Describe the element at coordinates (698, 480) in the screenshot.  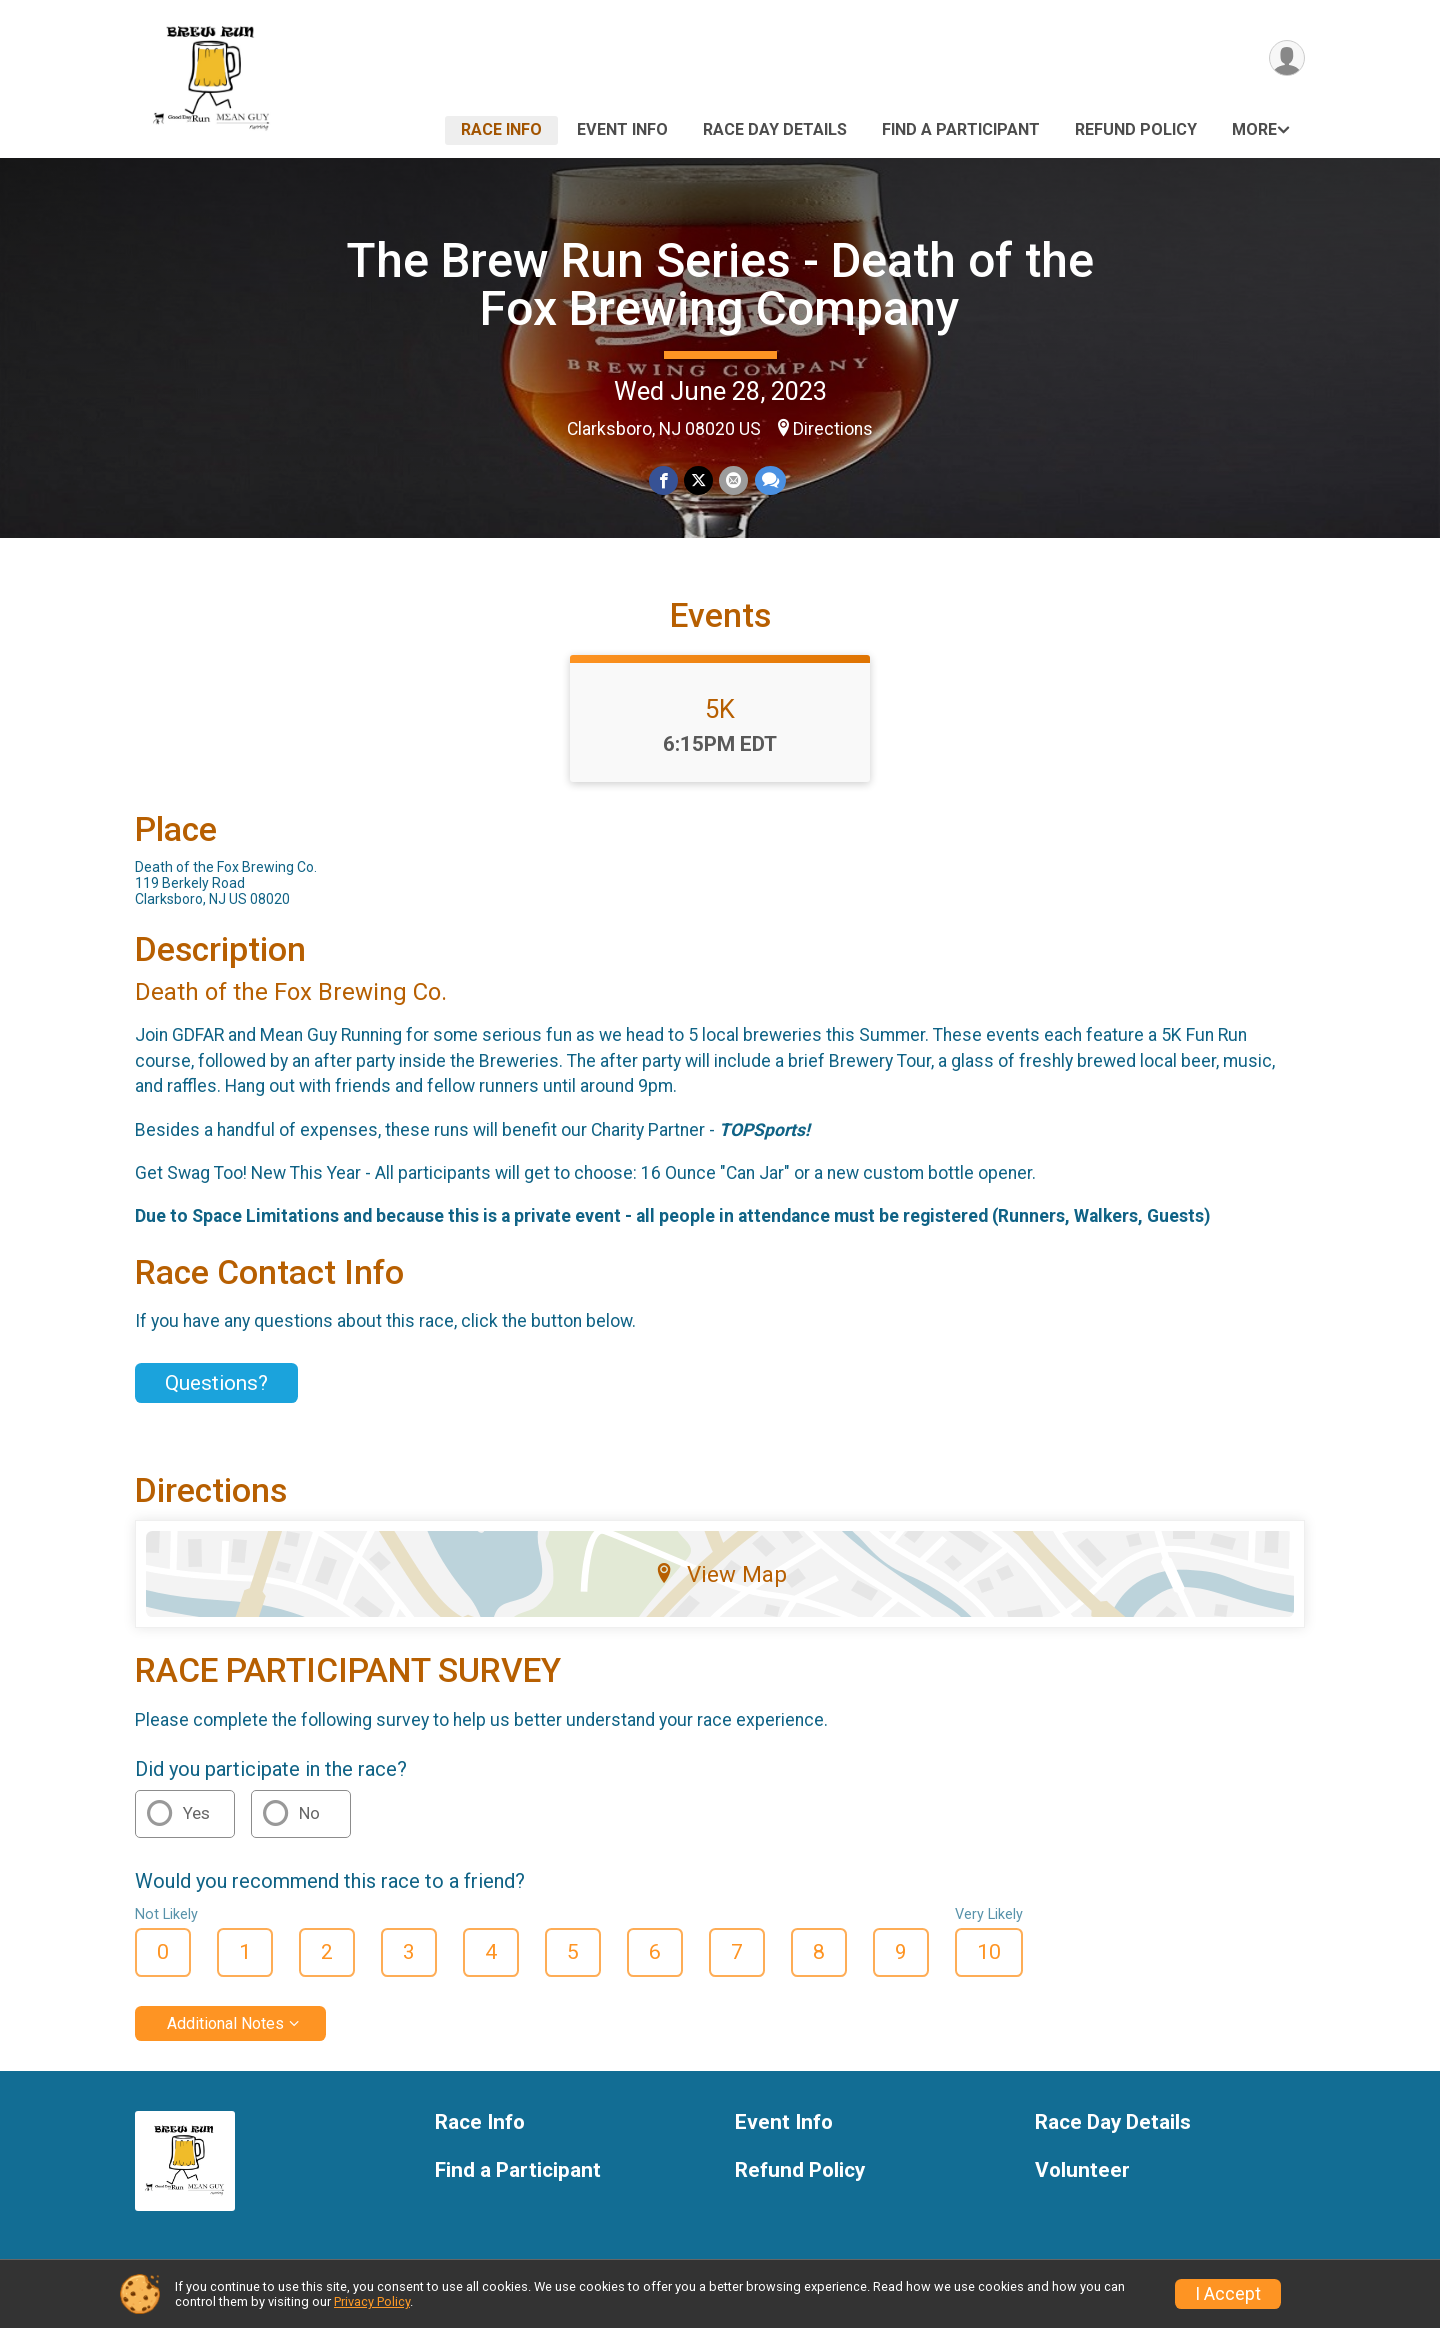
I see `[Share on Twitter]` at that location.